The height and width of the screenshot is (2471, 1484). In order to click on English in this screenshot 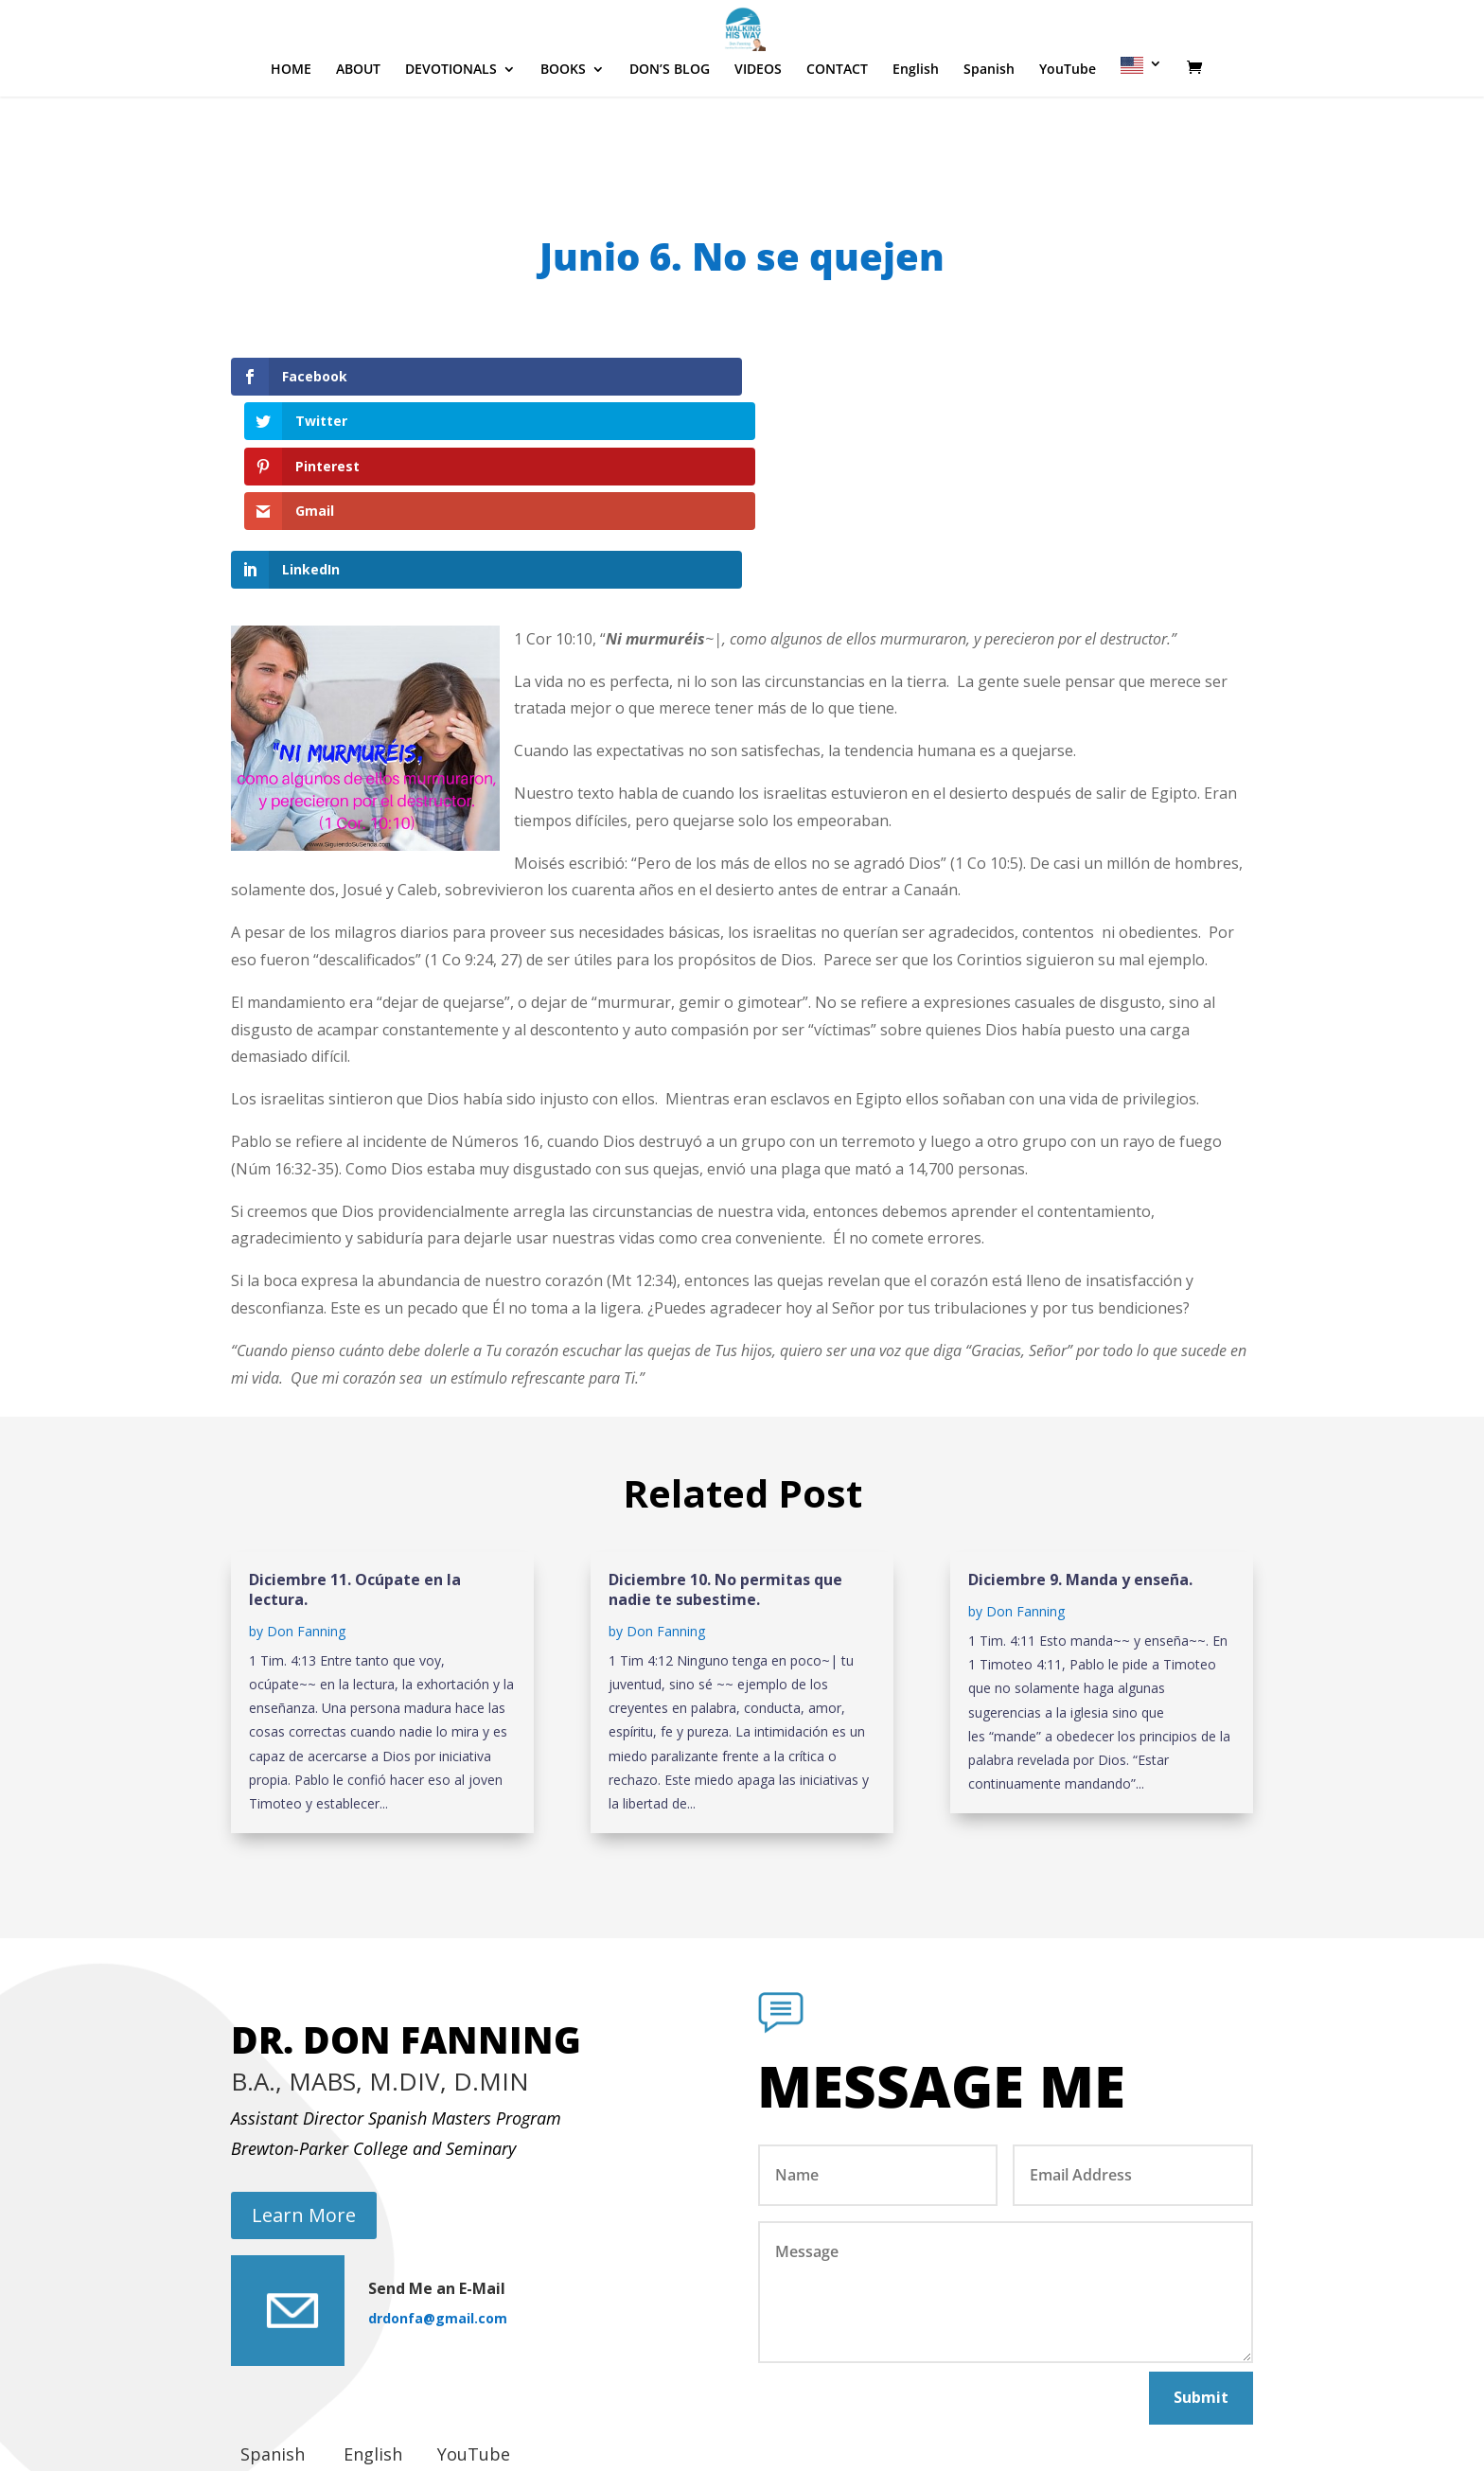, I will do `click(915, 126)`.